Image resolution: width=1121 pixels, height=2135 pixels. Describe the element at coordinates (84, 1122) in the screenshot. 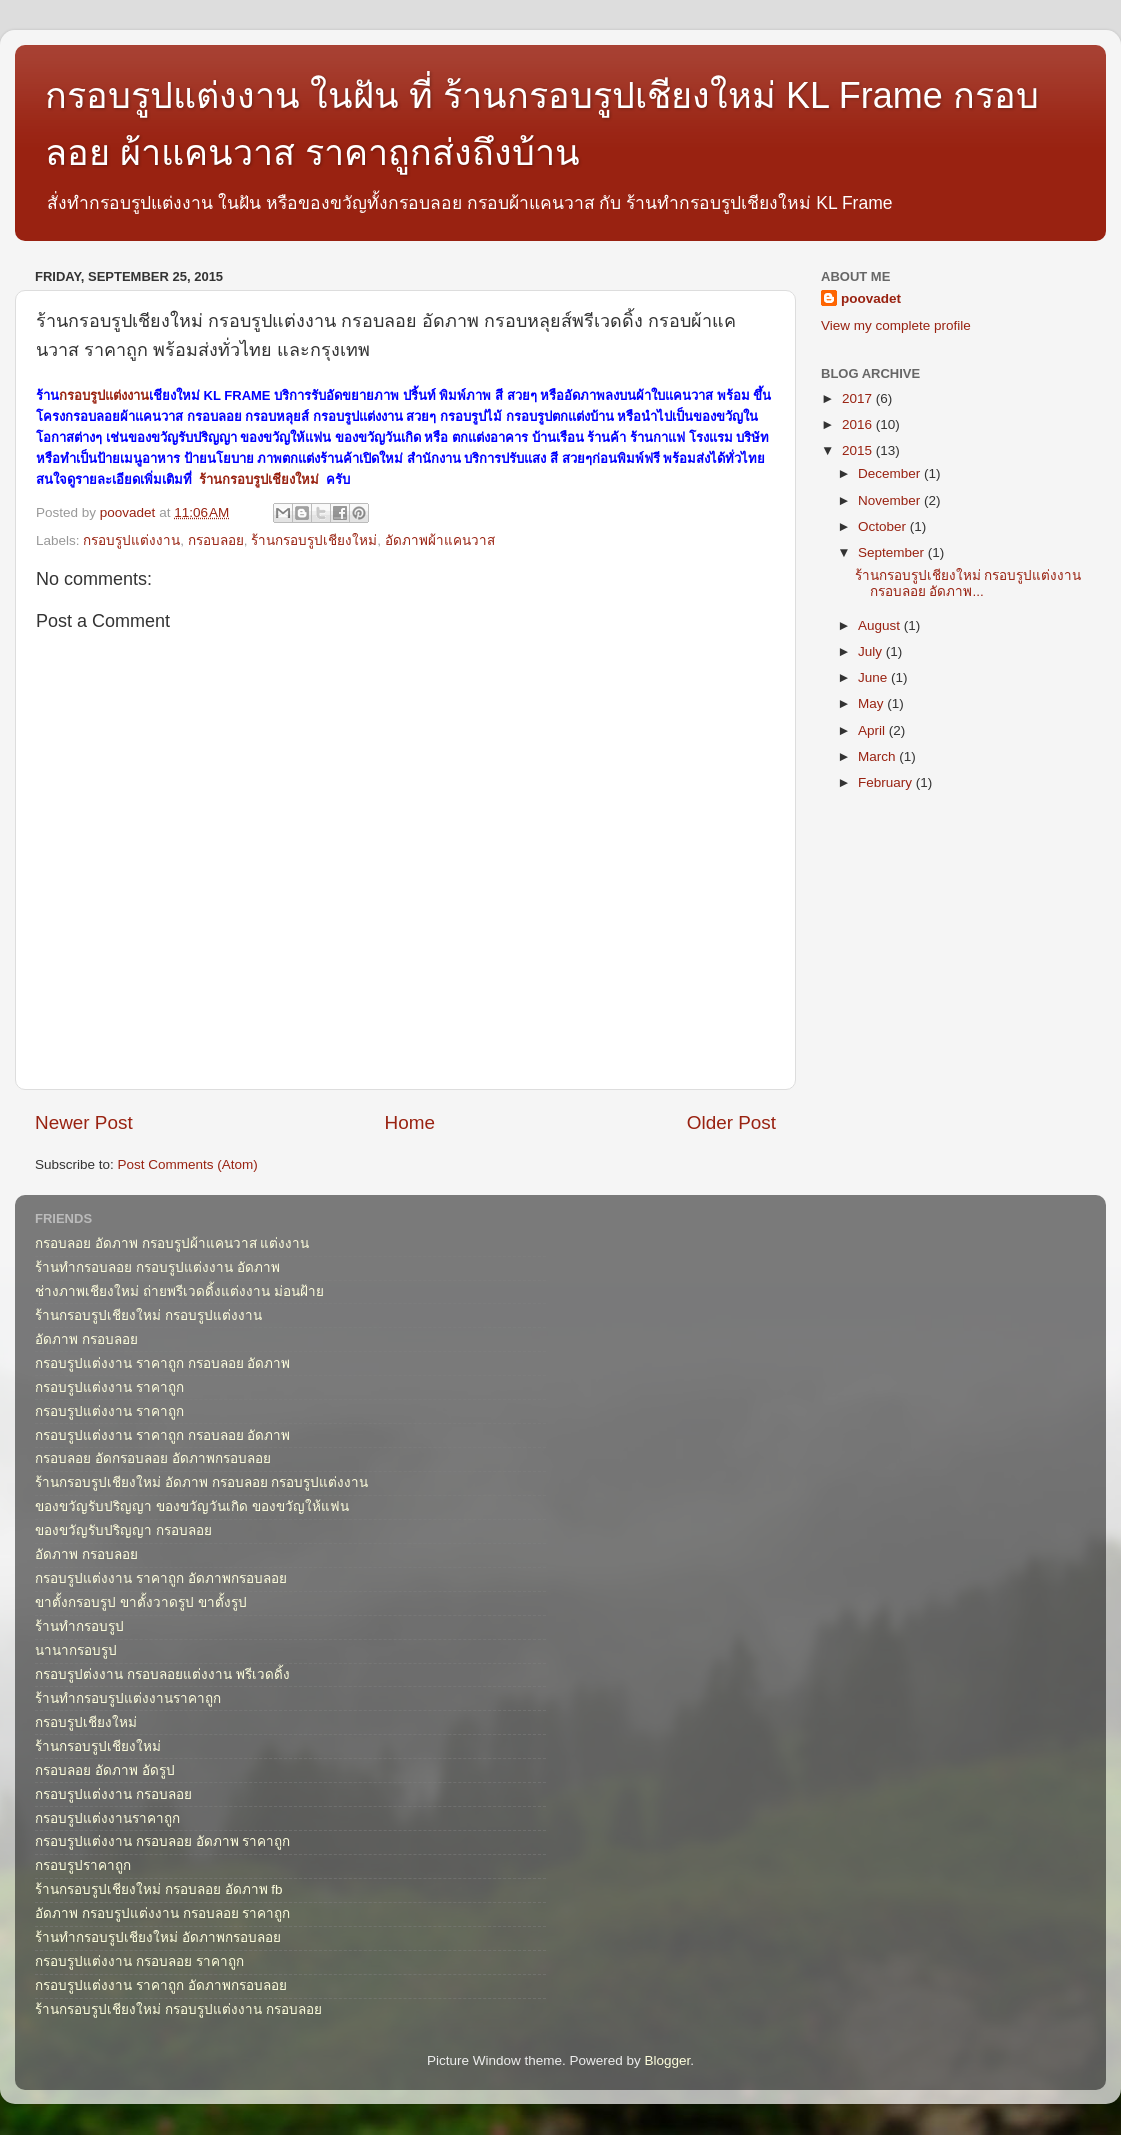

I see `Newer Post` at that location.